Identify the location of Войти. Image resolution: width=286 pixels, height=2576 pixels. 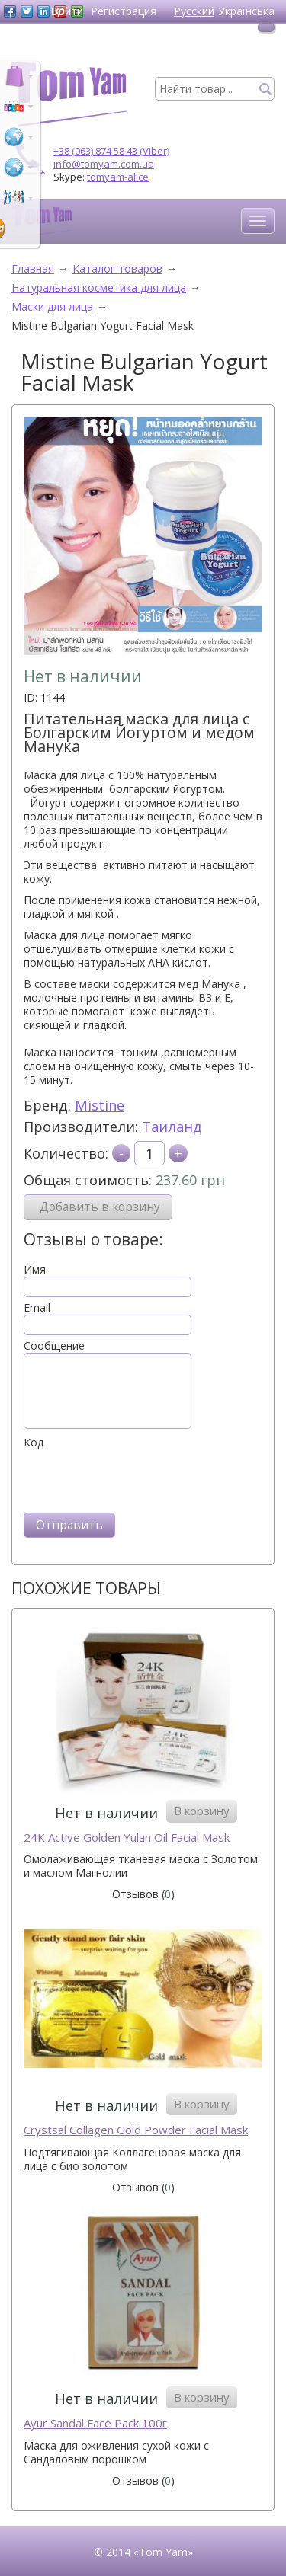
(66, 11).